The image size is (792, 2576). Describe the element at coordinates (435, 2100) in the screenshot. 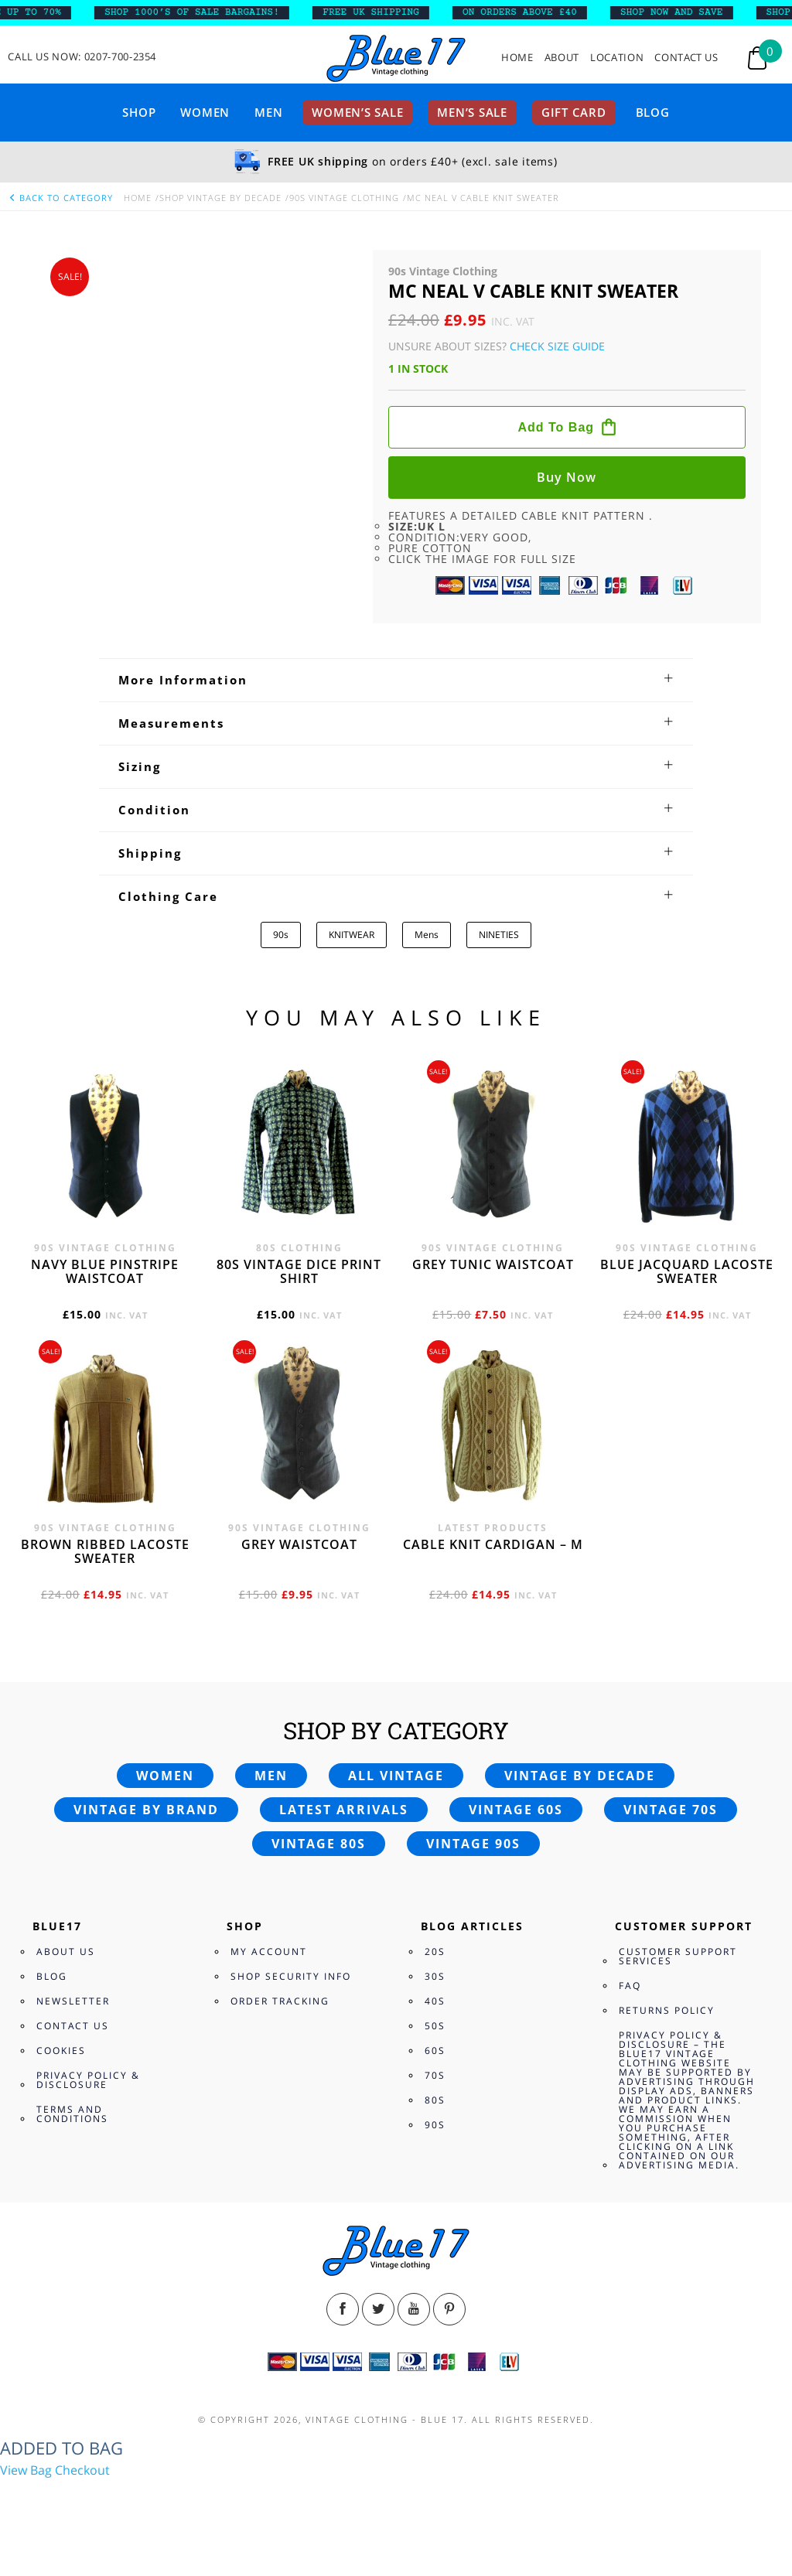

I see `80s` at that location.